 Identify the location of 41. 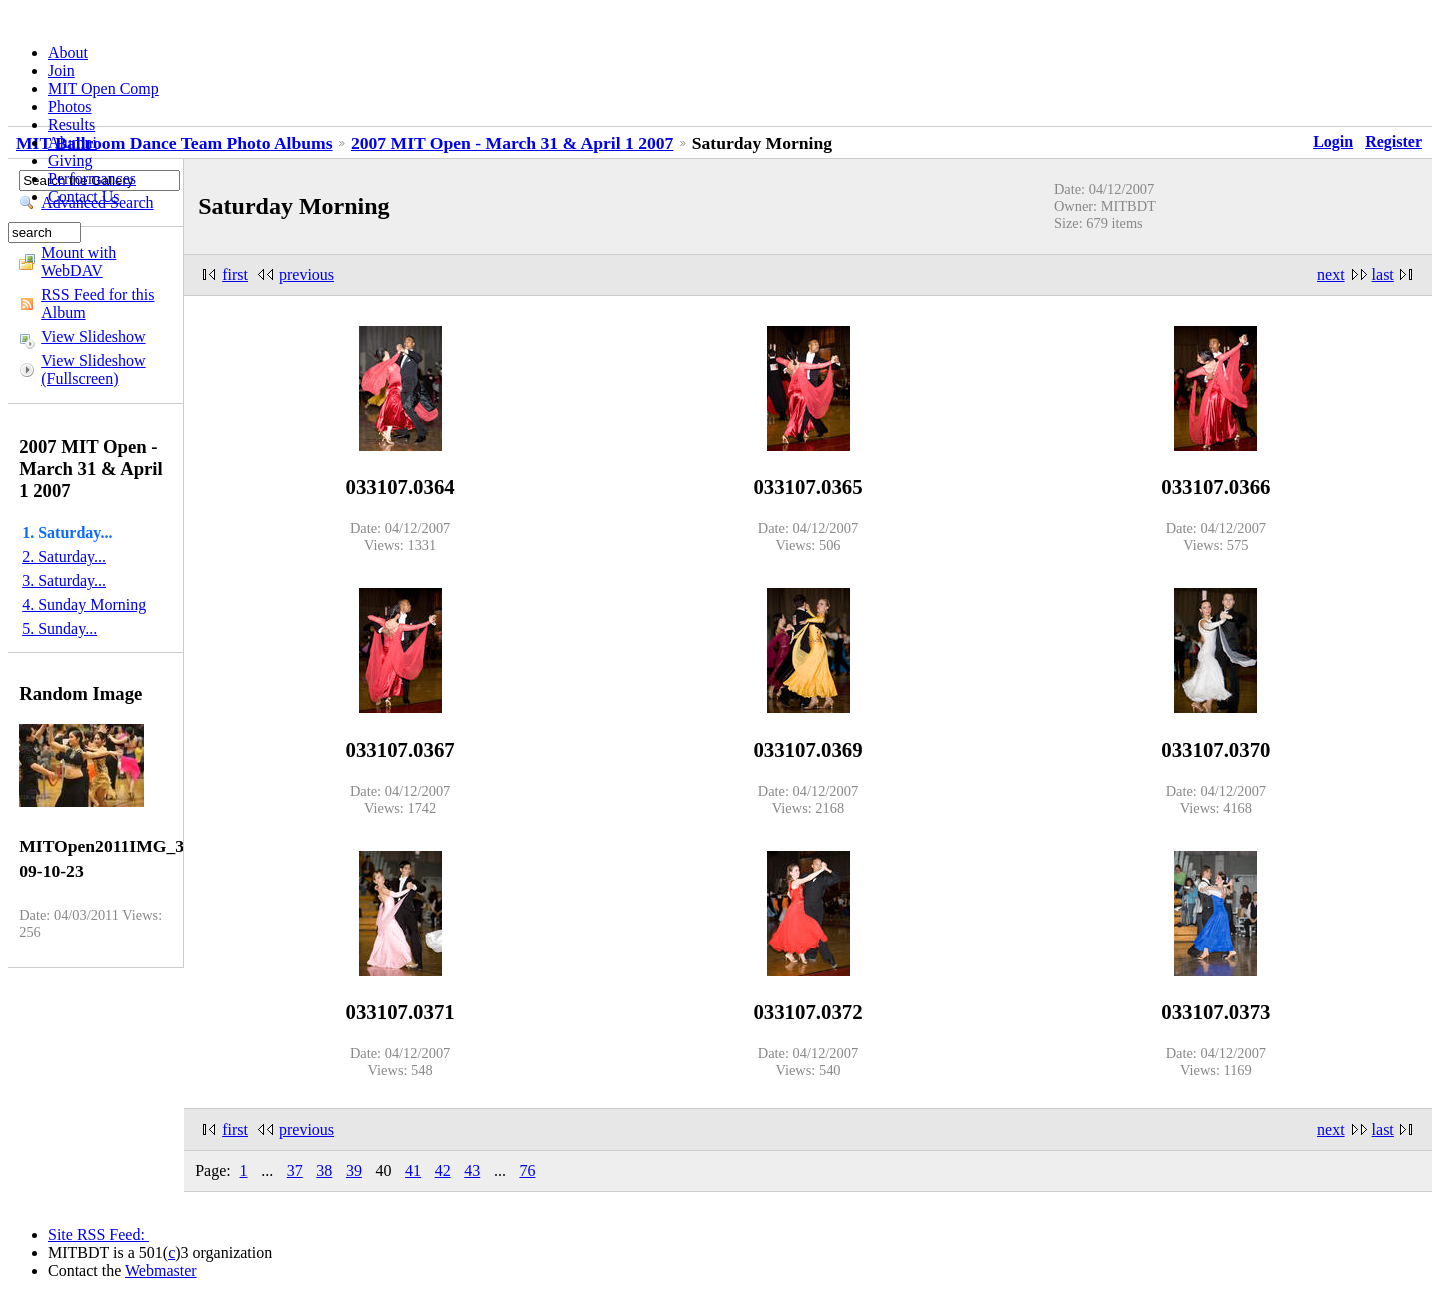
(413, 1170).